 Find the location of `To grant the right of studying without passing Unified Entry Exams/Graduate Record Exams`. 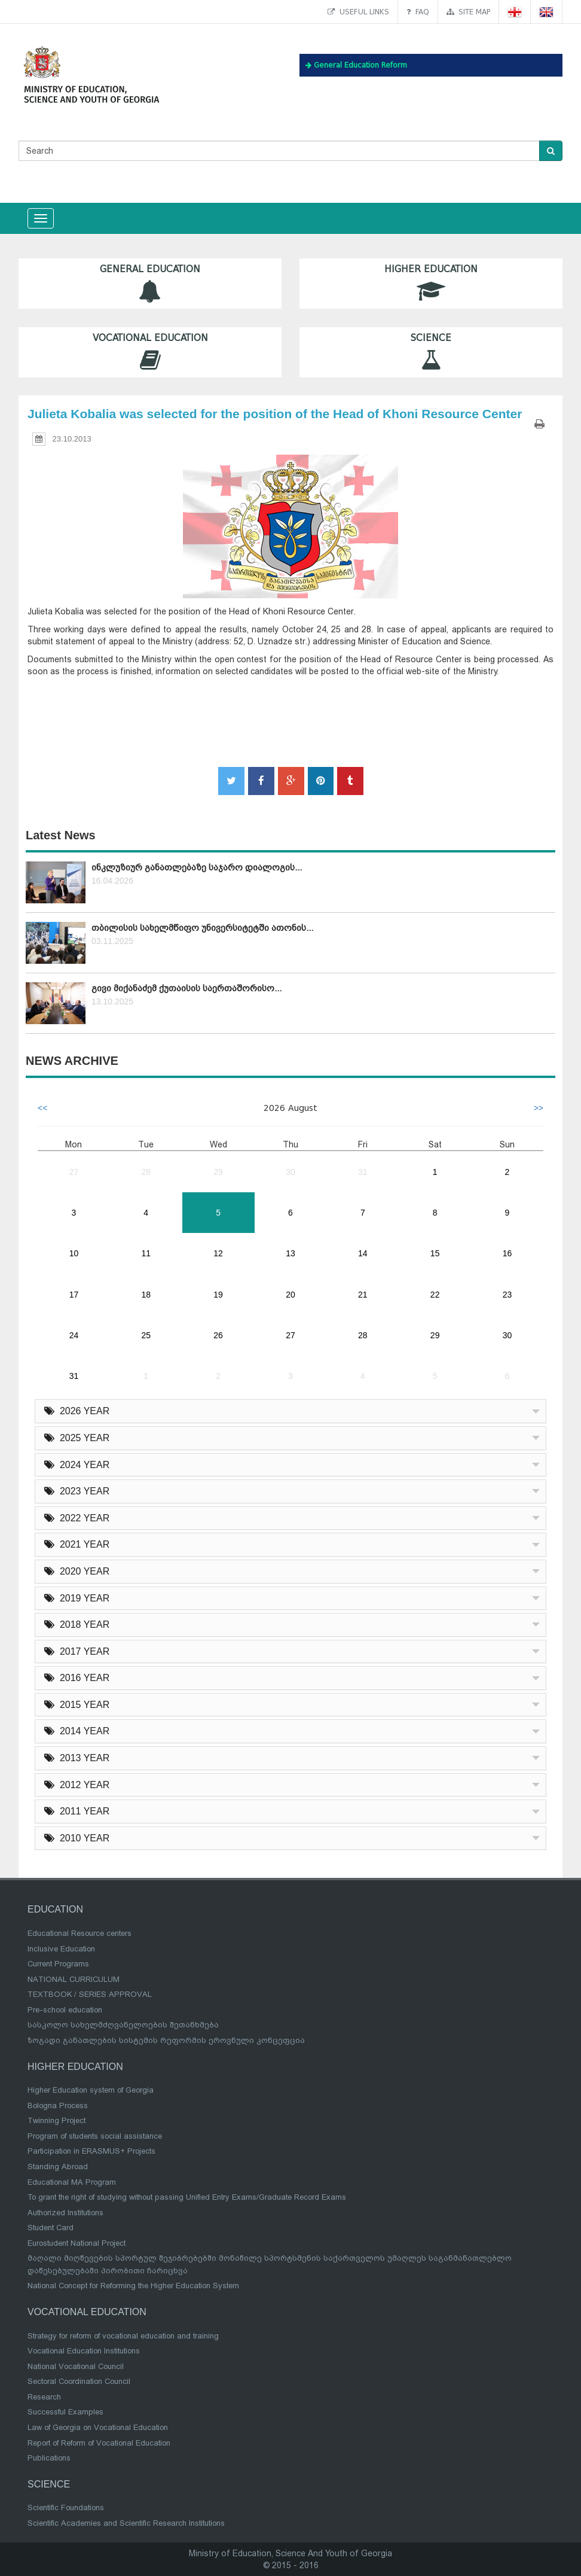

To grant the right of studying without passing Unified Entry Exams/Graduate Record Exams is located at coordinates (186, 2197).